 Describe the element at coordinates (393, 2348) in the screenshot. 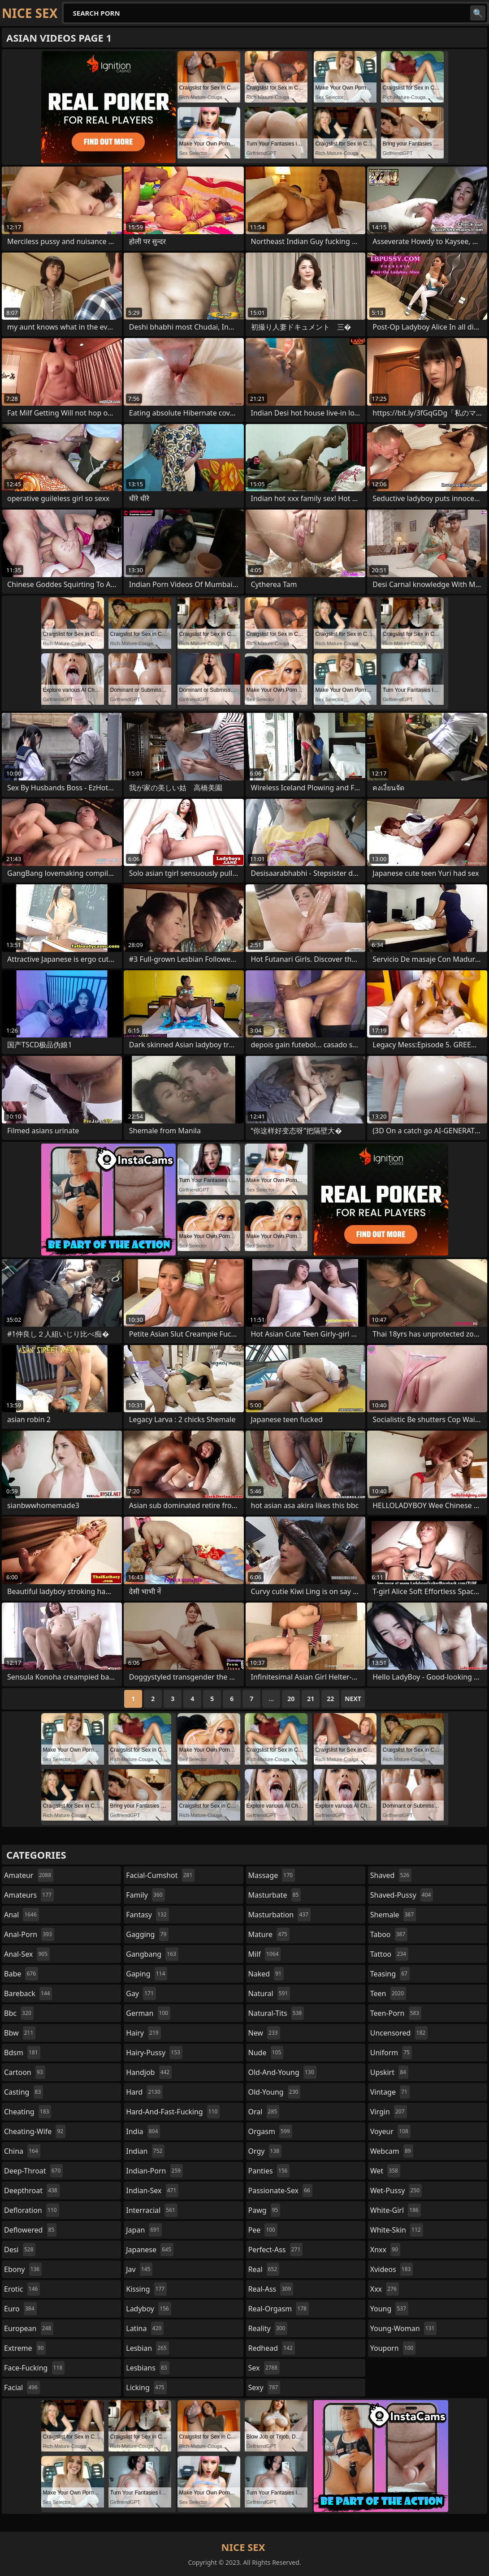

I see `youporn` at that location.